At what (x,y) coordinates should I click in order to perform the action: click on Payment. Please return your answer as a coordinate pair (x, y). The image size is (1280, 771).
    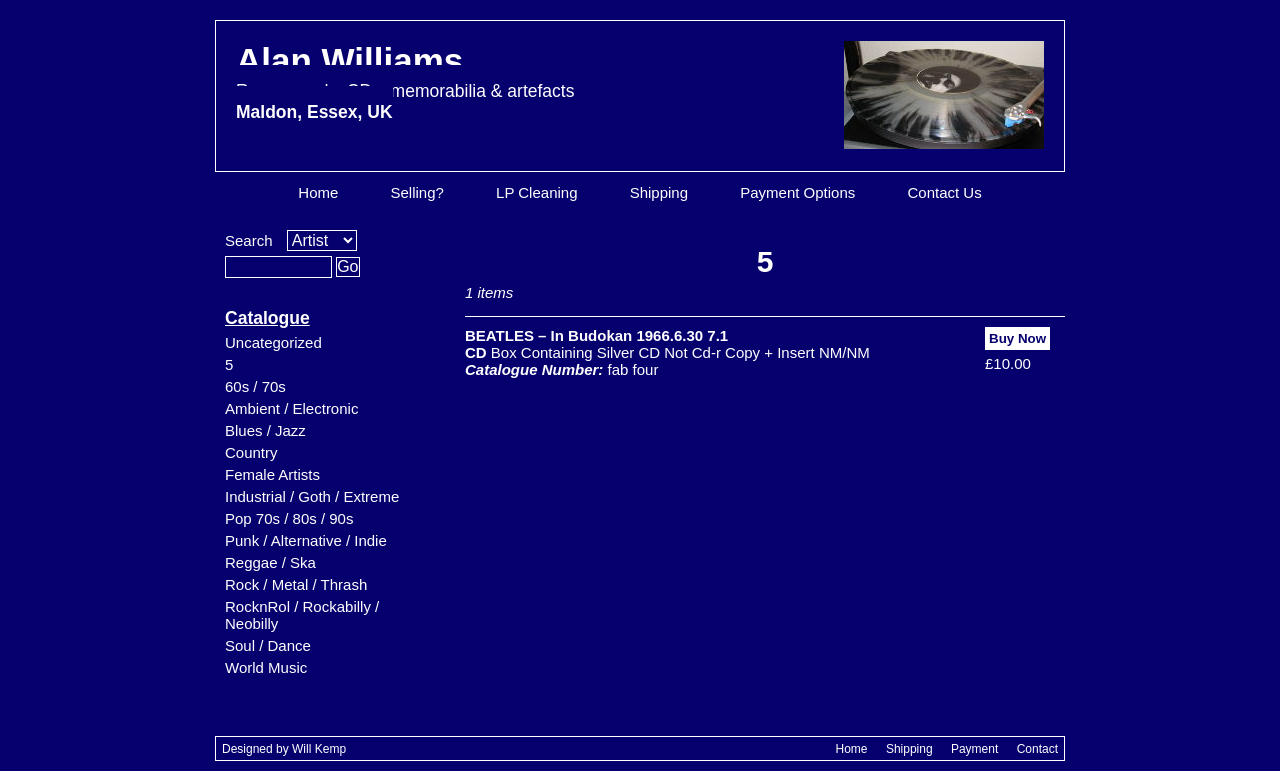
    Looking at the image, I should click on (974, 749).